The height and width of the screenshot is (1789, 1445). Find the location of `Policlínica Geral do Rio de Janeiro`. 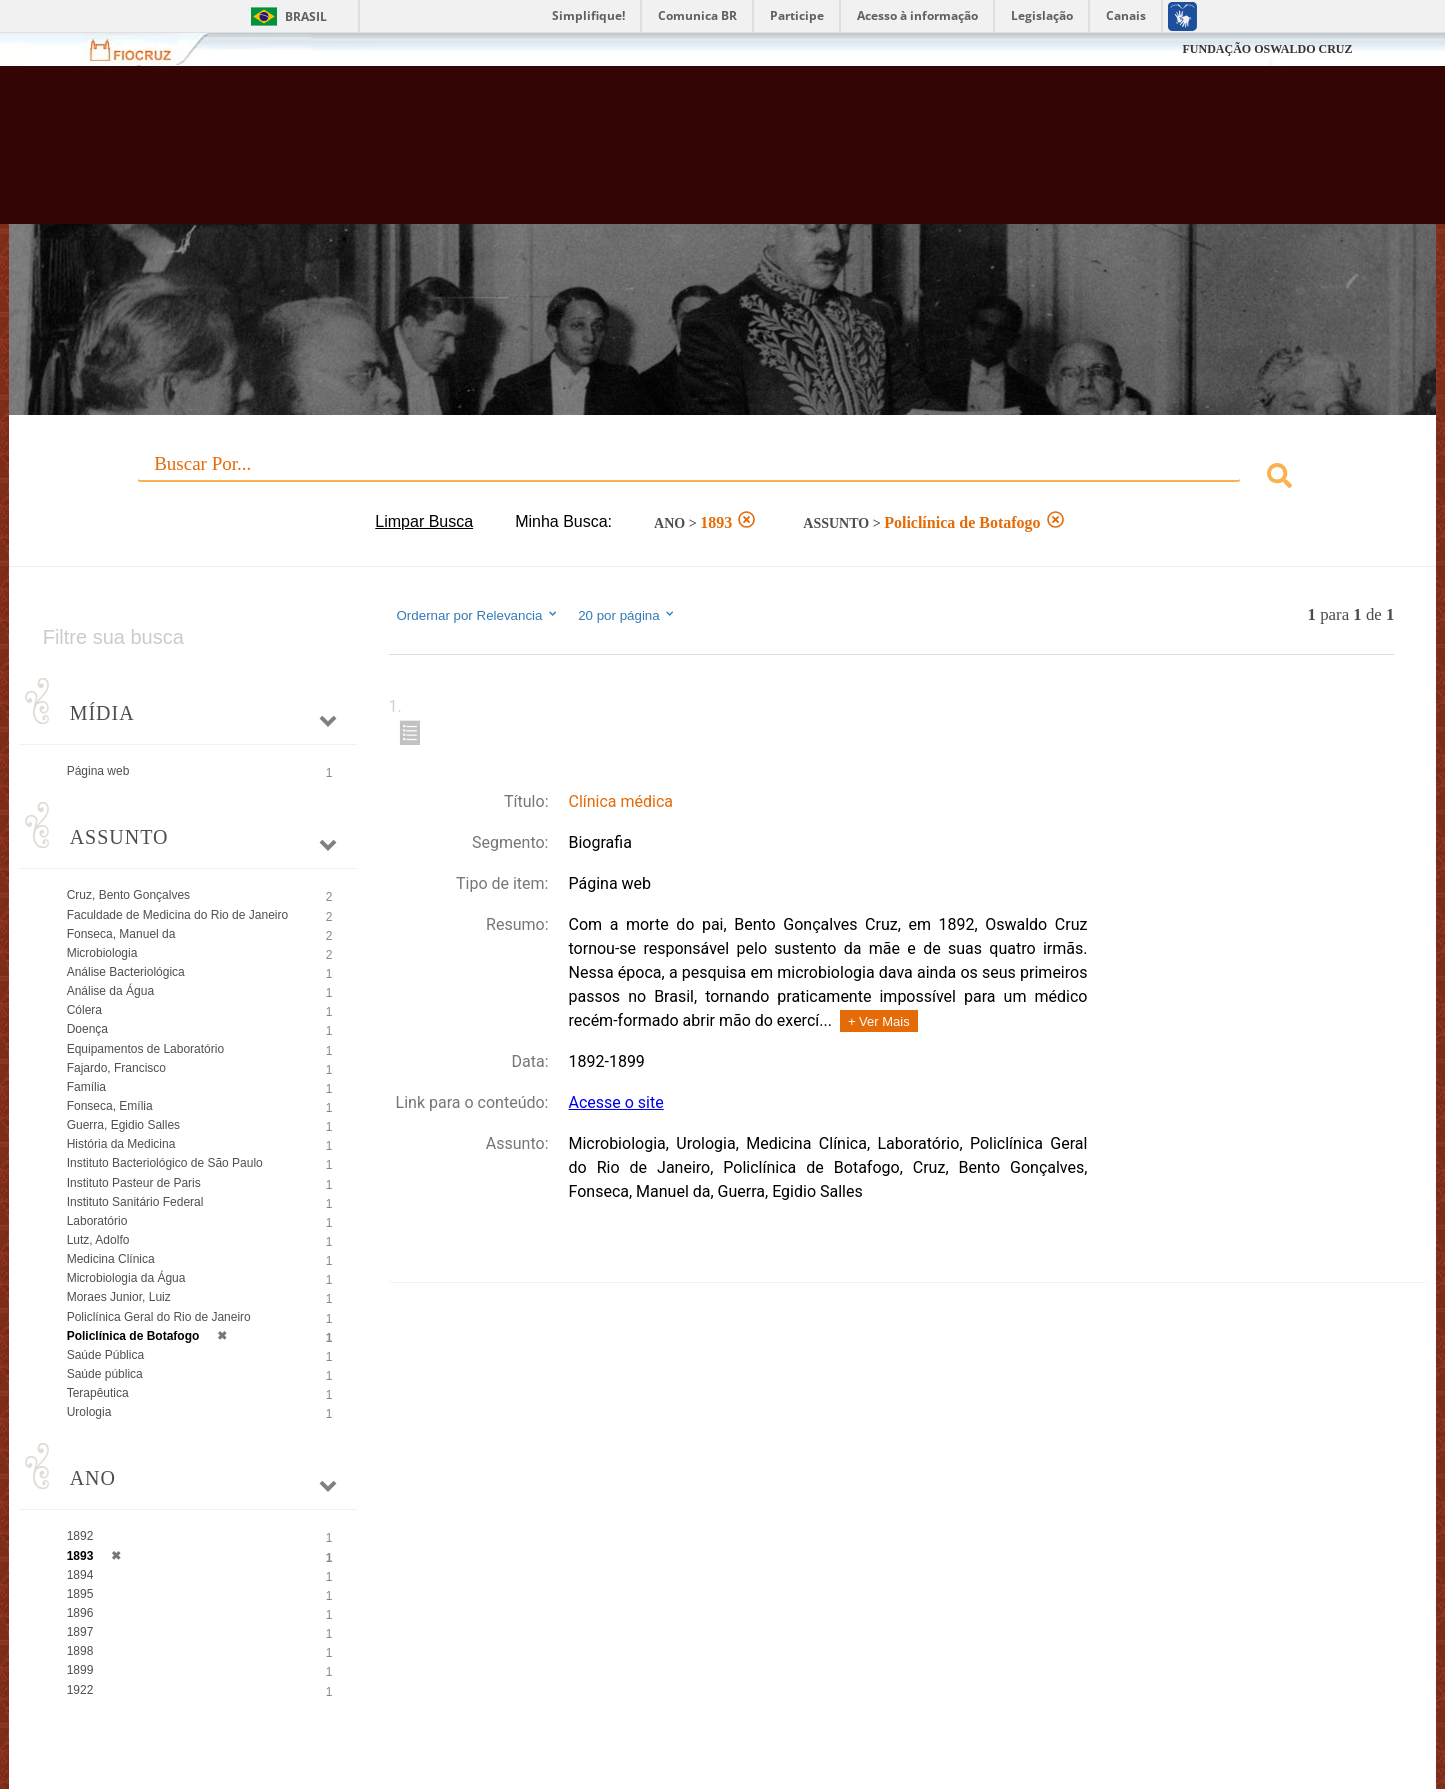

Policlínica Geral do Rio de Janeiro is located at coordinates (159, 1317).